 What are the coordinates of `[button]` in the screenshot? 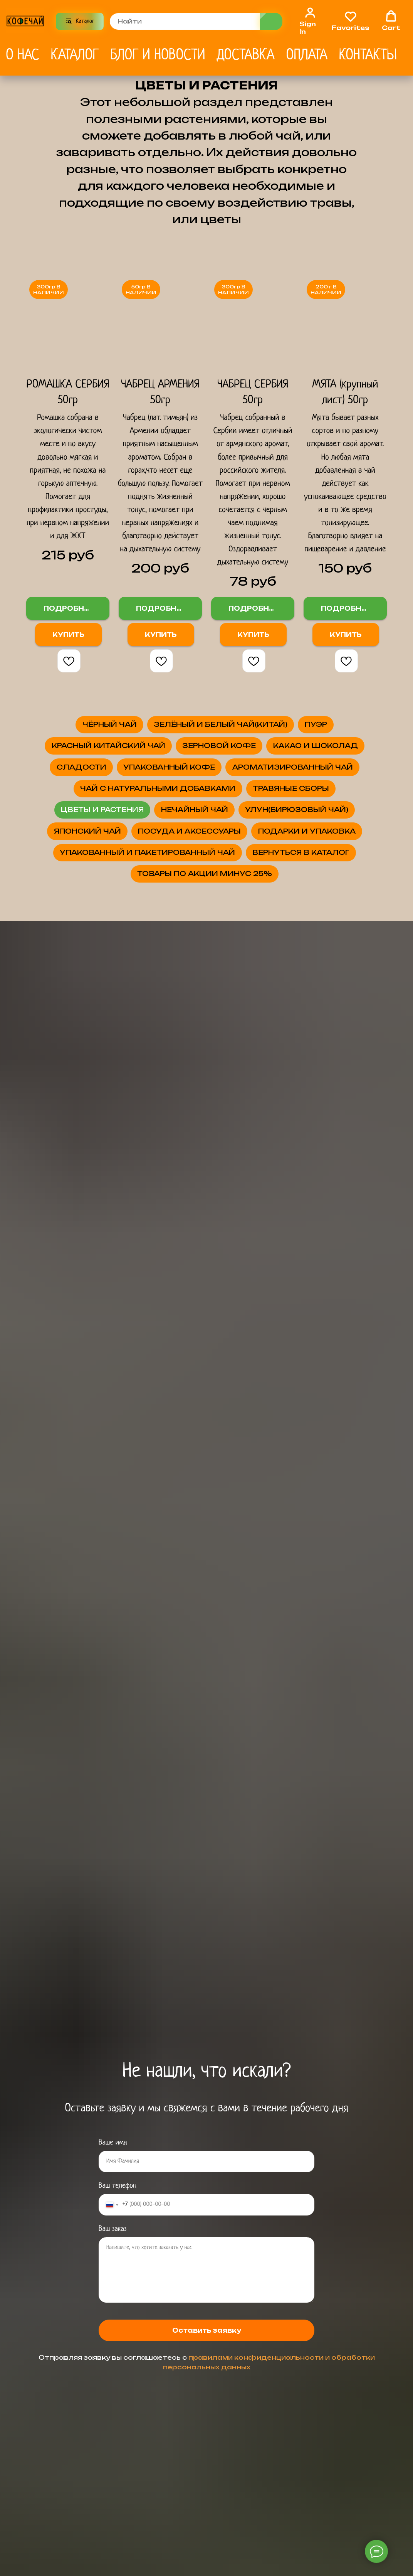 It's located at (350, 20).